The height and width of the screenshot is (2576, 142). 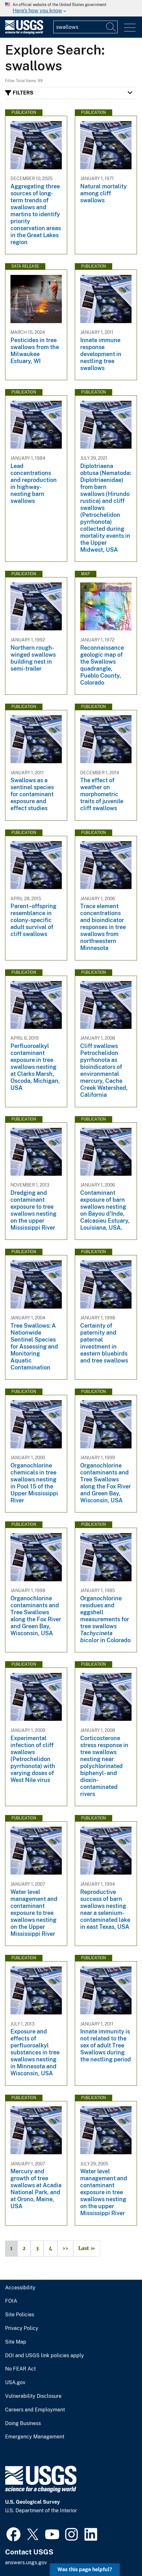 I want to click on [Search], so click(x=111, y=27).